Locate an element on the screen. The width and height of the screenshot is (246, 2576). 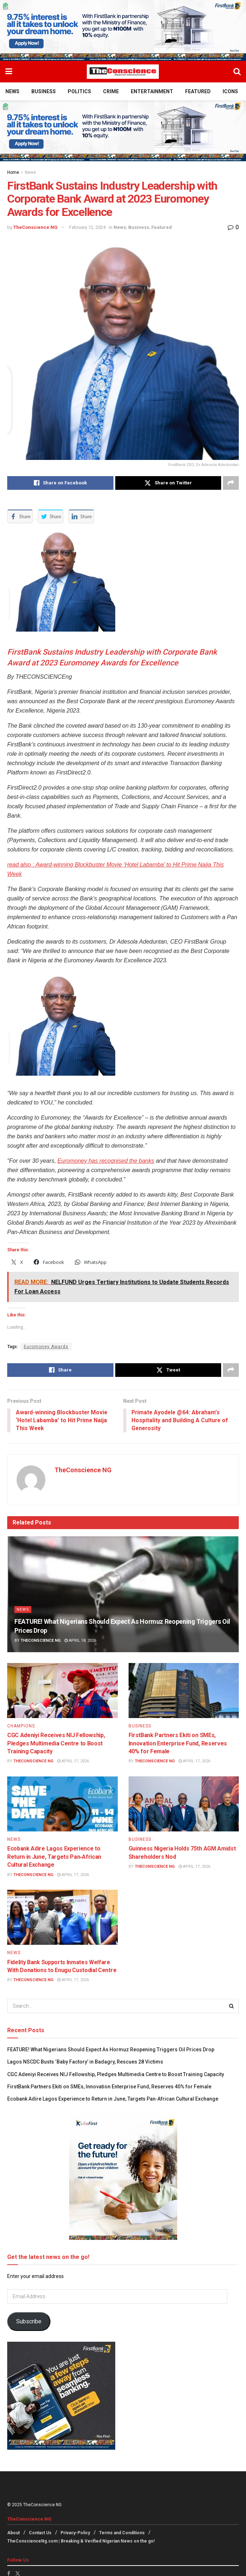
About is located at coordinates (13, 2533).